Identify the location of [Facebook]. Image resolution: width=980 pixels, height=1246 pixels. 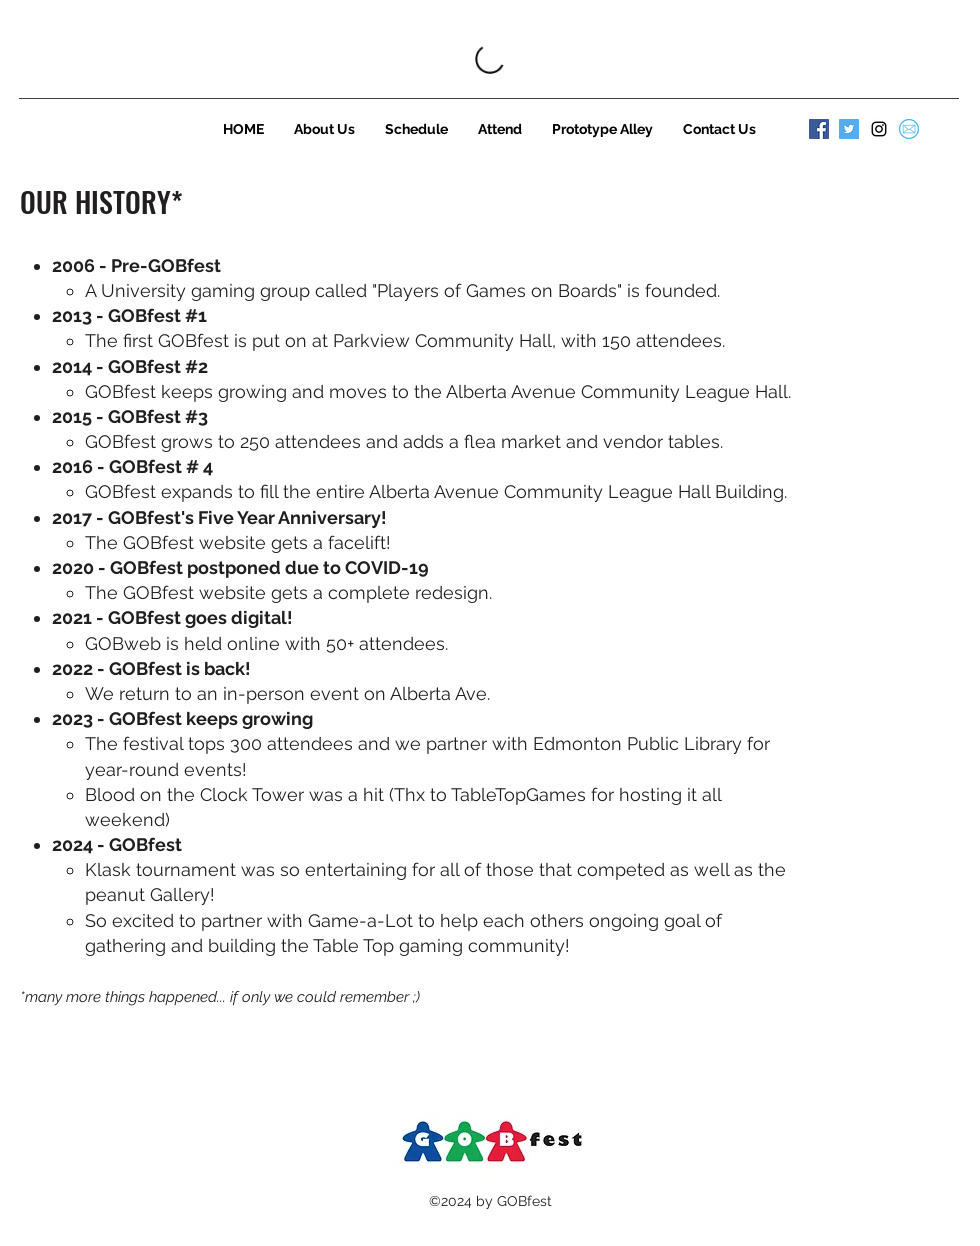
(819, 129).